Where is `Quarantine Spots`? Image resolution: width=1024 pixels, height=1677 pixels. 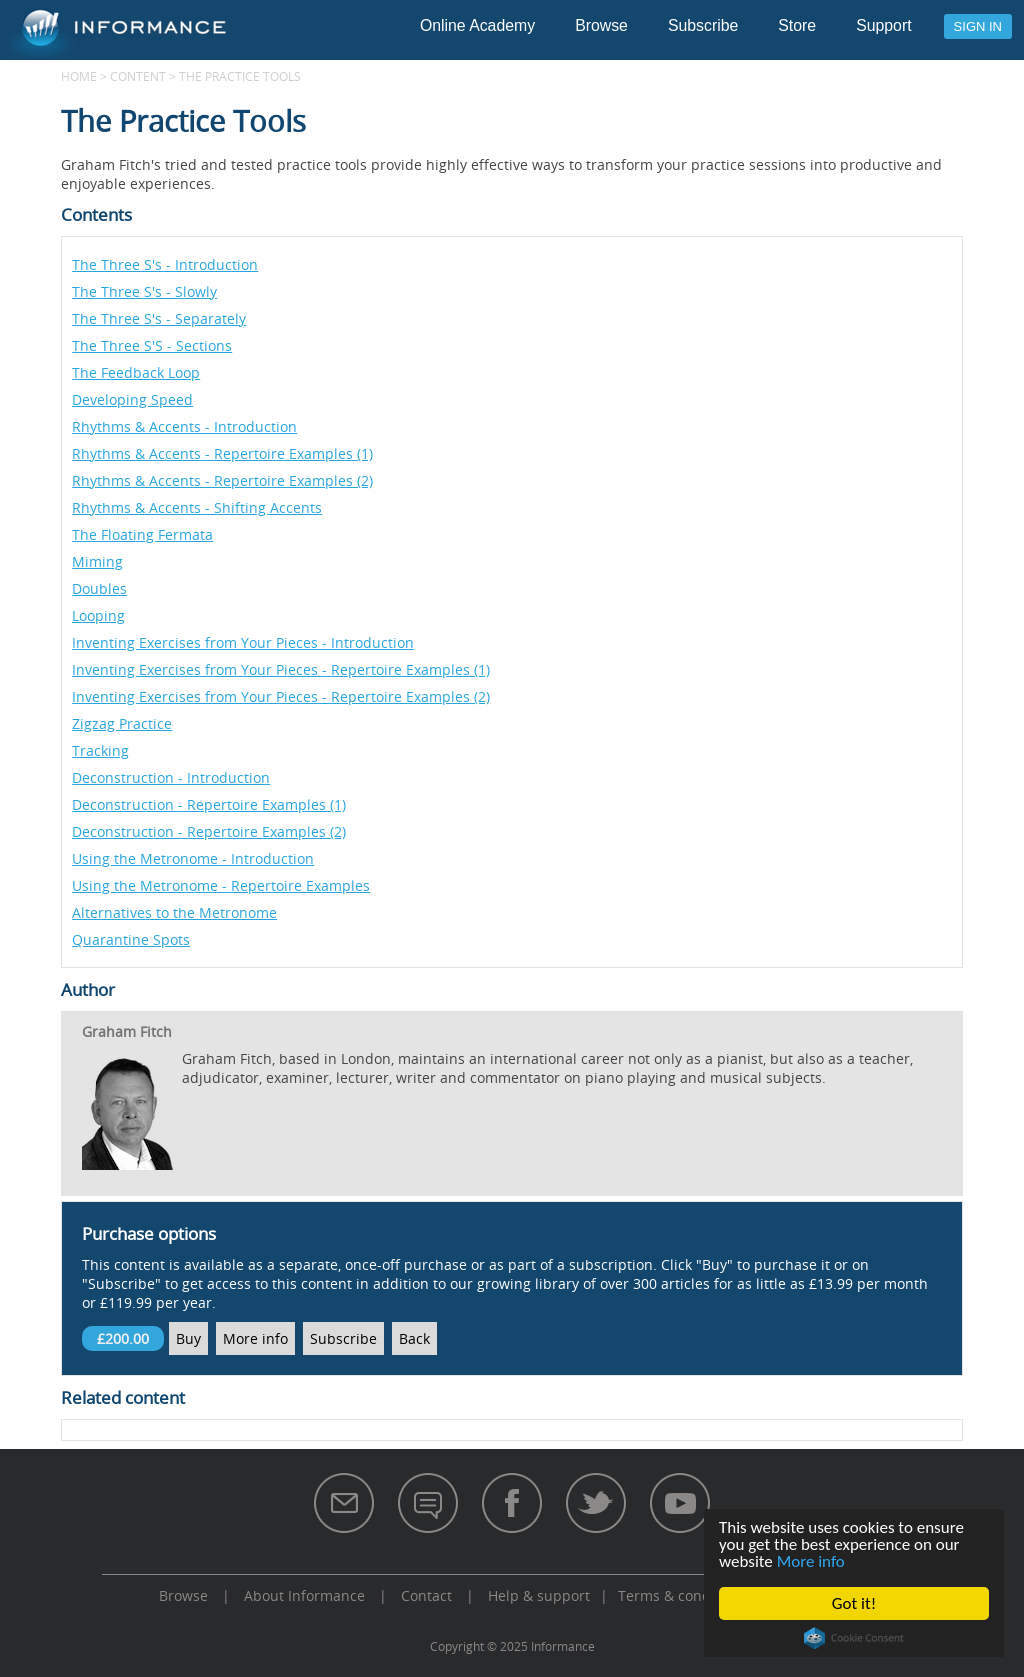
Quarantine Spots is located at coordinates (131, 939).